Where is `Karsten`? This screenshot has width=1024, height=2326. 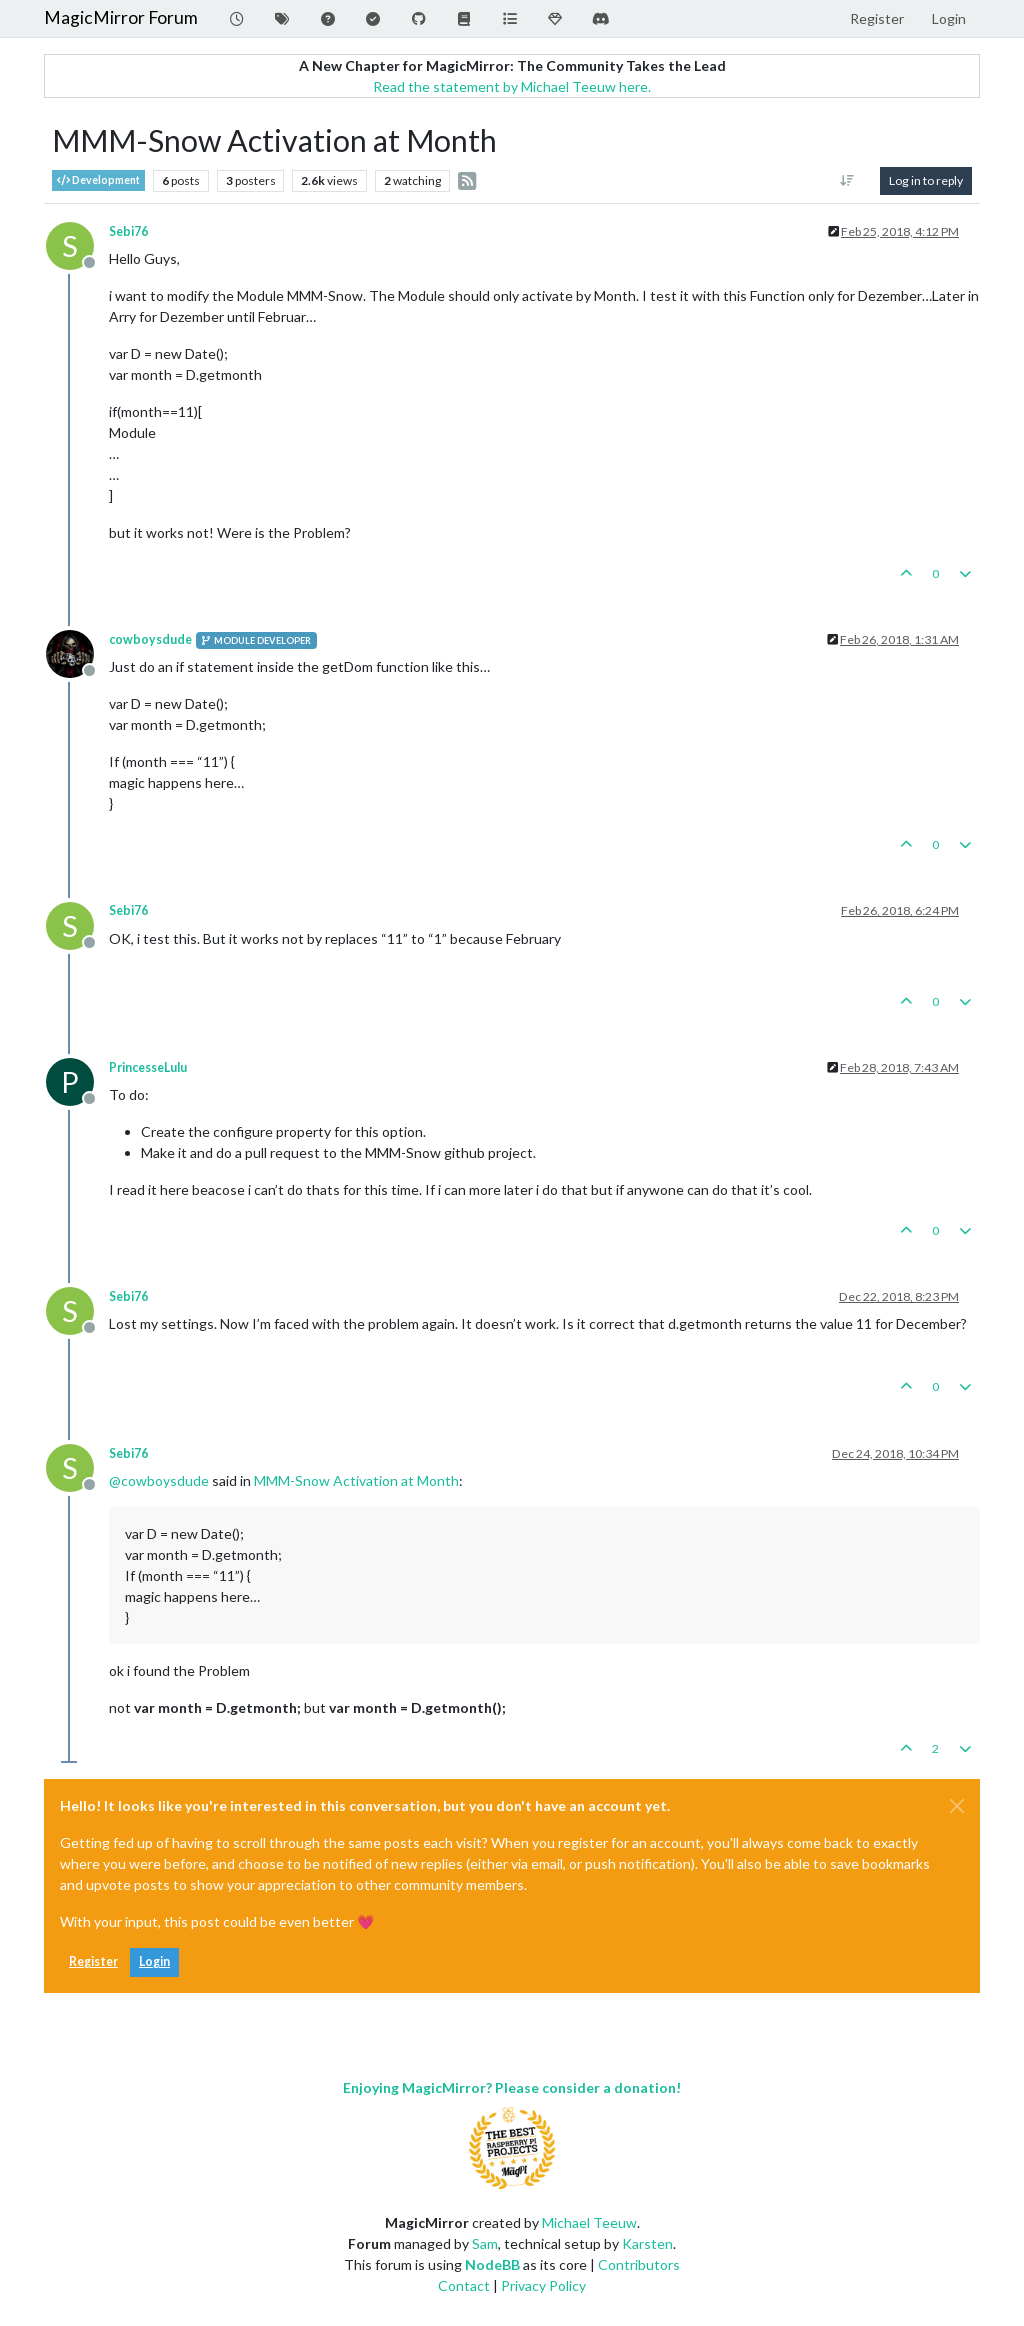
Karsten is located at coordinates (647, 2243).